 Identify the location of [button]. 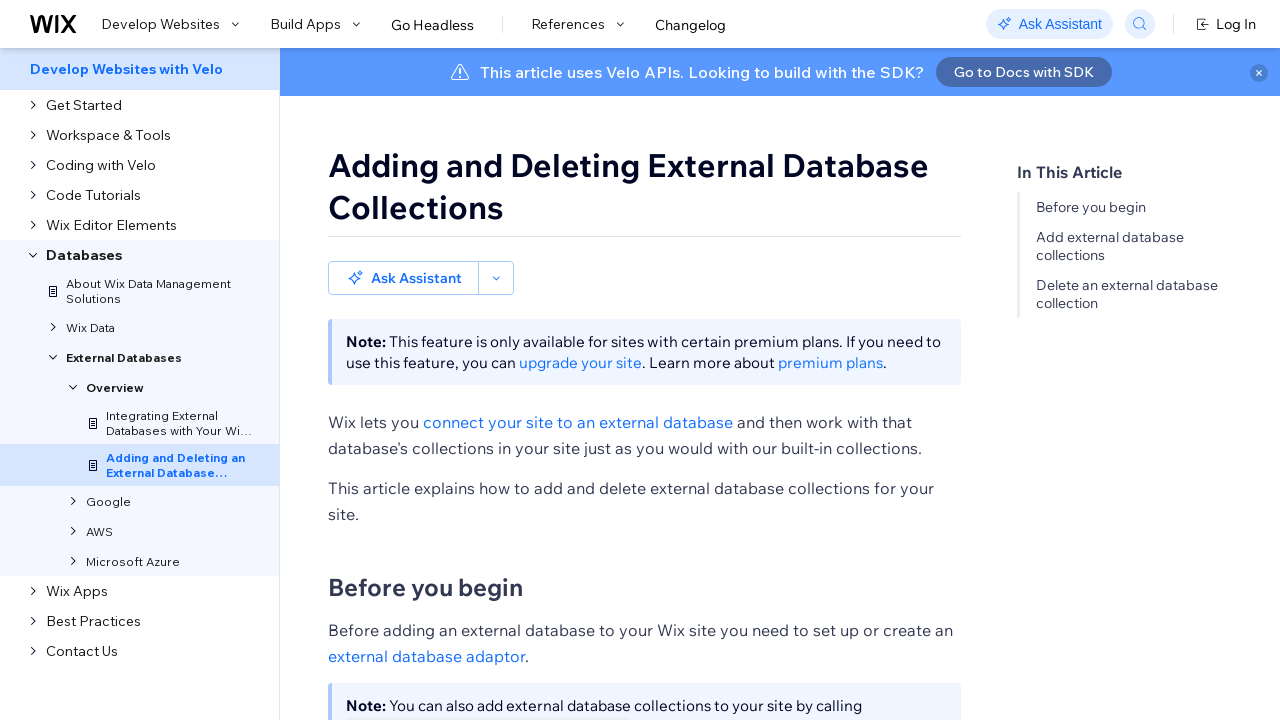
(403, 278).